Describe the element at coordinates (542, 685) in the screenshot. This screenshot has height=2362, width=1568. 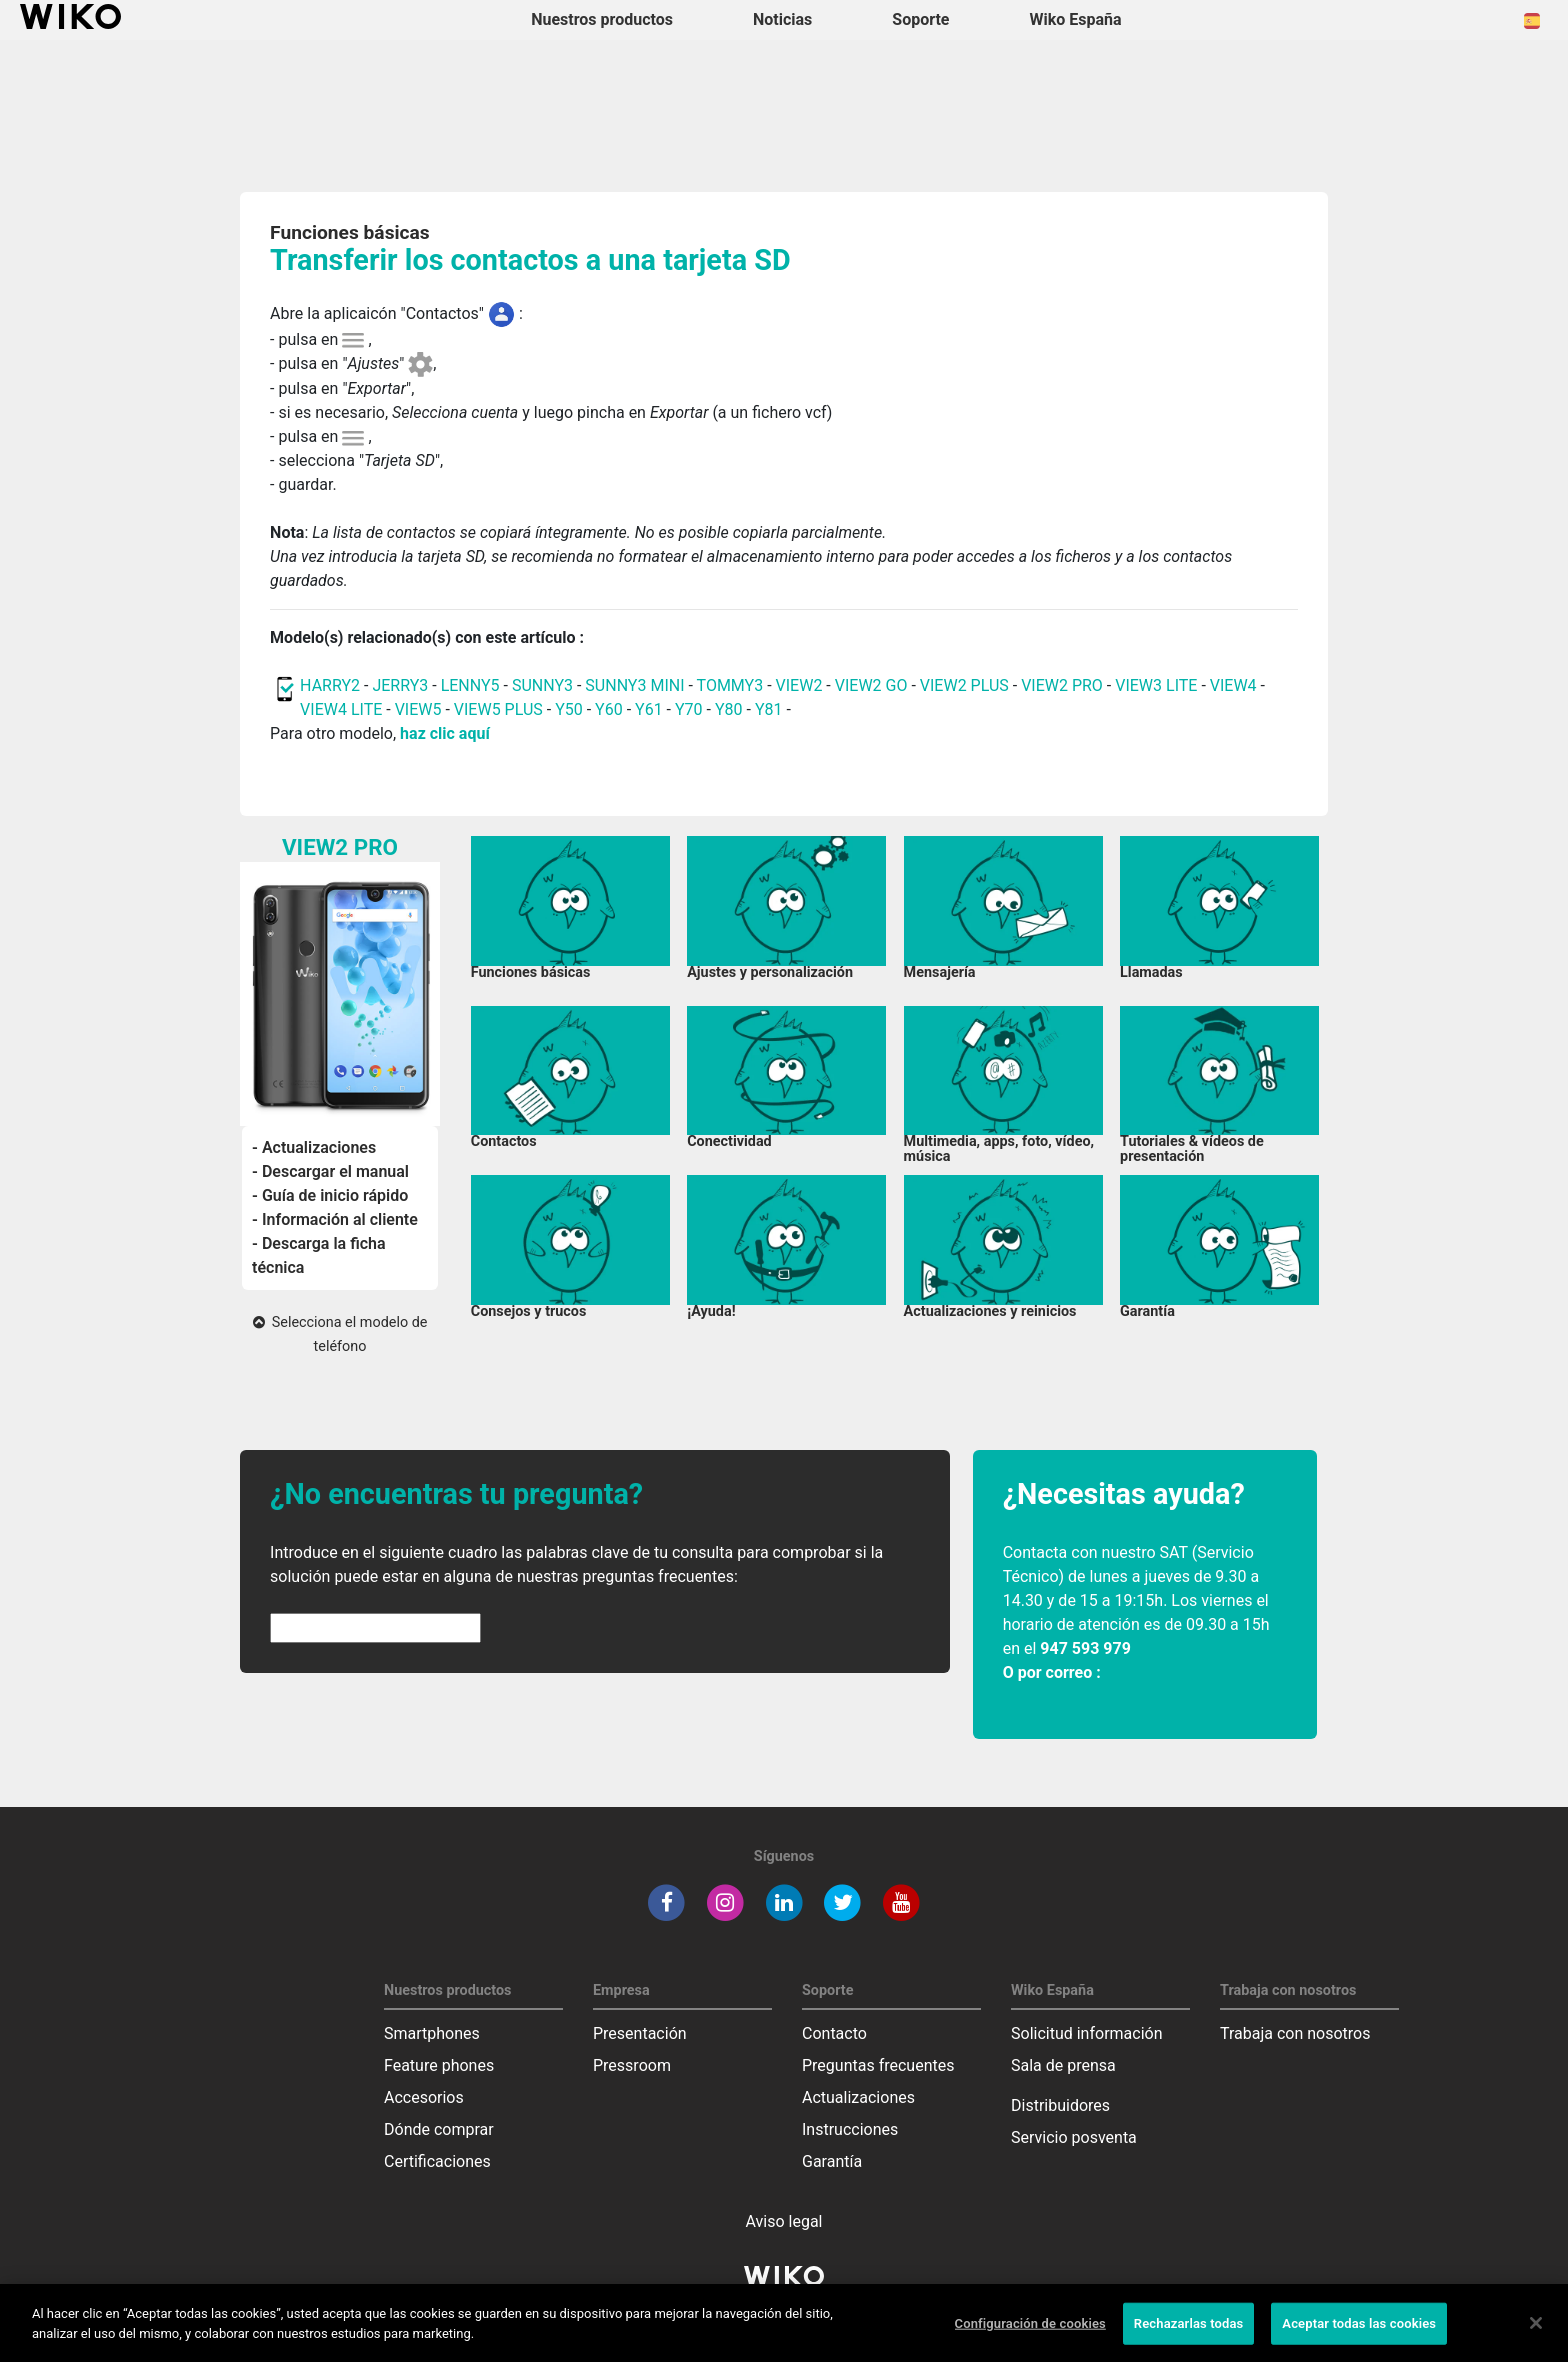
I see `SUNNY3` at that location.